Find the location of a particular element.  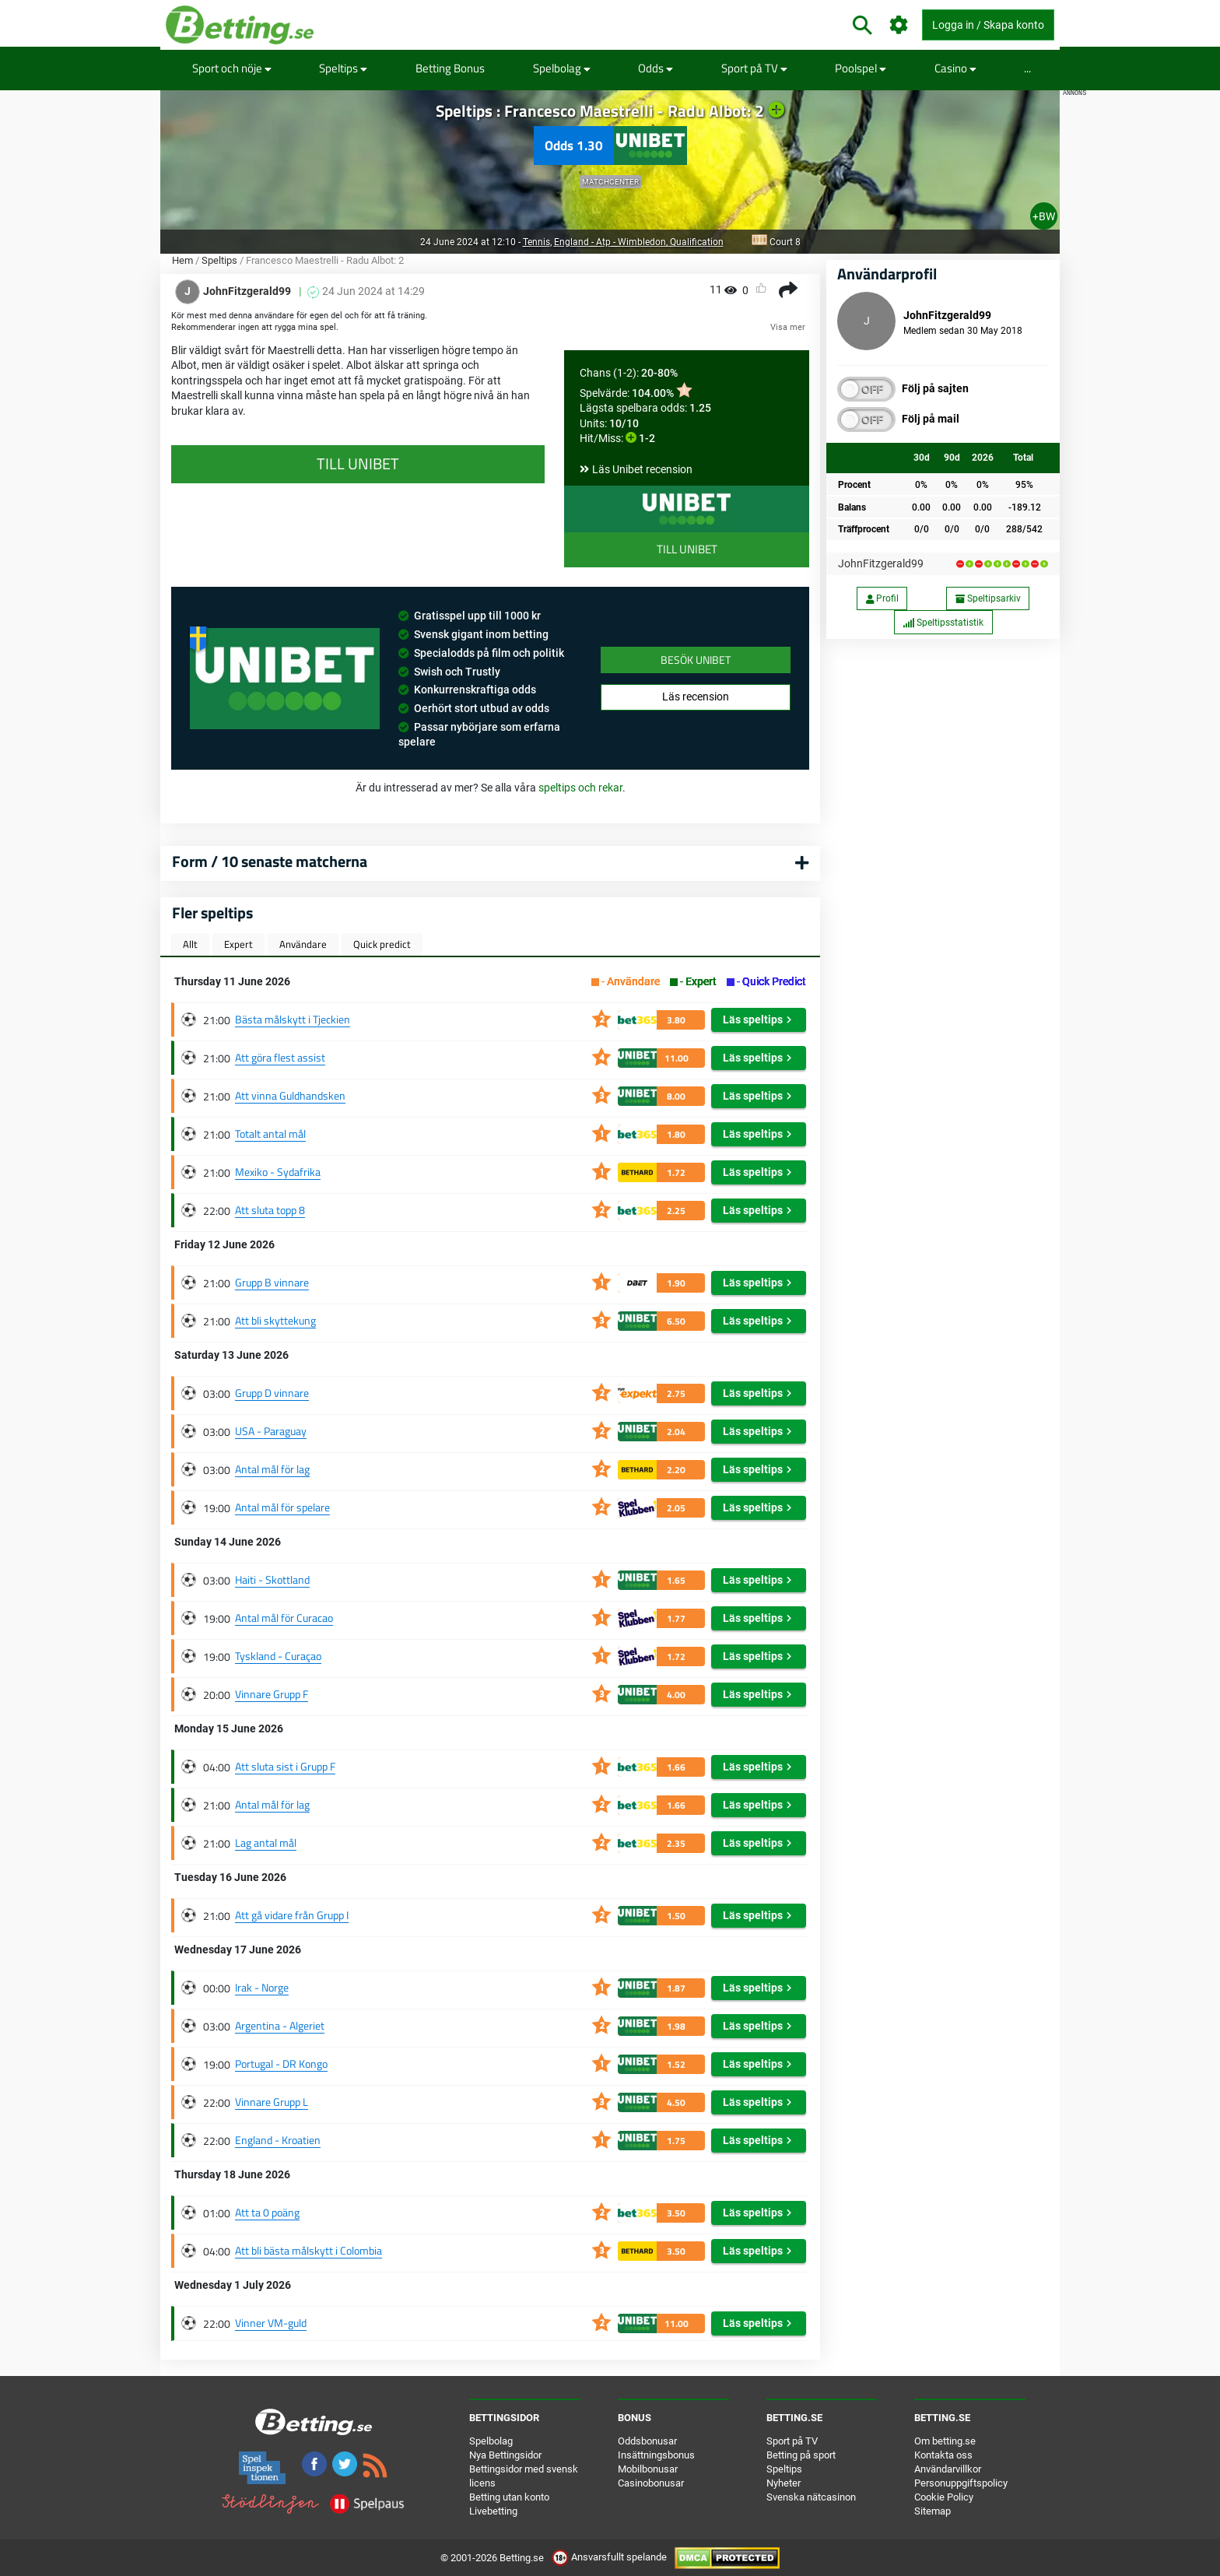

Tennis is located at coordinates (536, 242).